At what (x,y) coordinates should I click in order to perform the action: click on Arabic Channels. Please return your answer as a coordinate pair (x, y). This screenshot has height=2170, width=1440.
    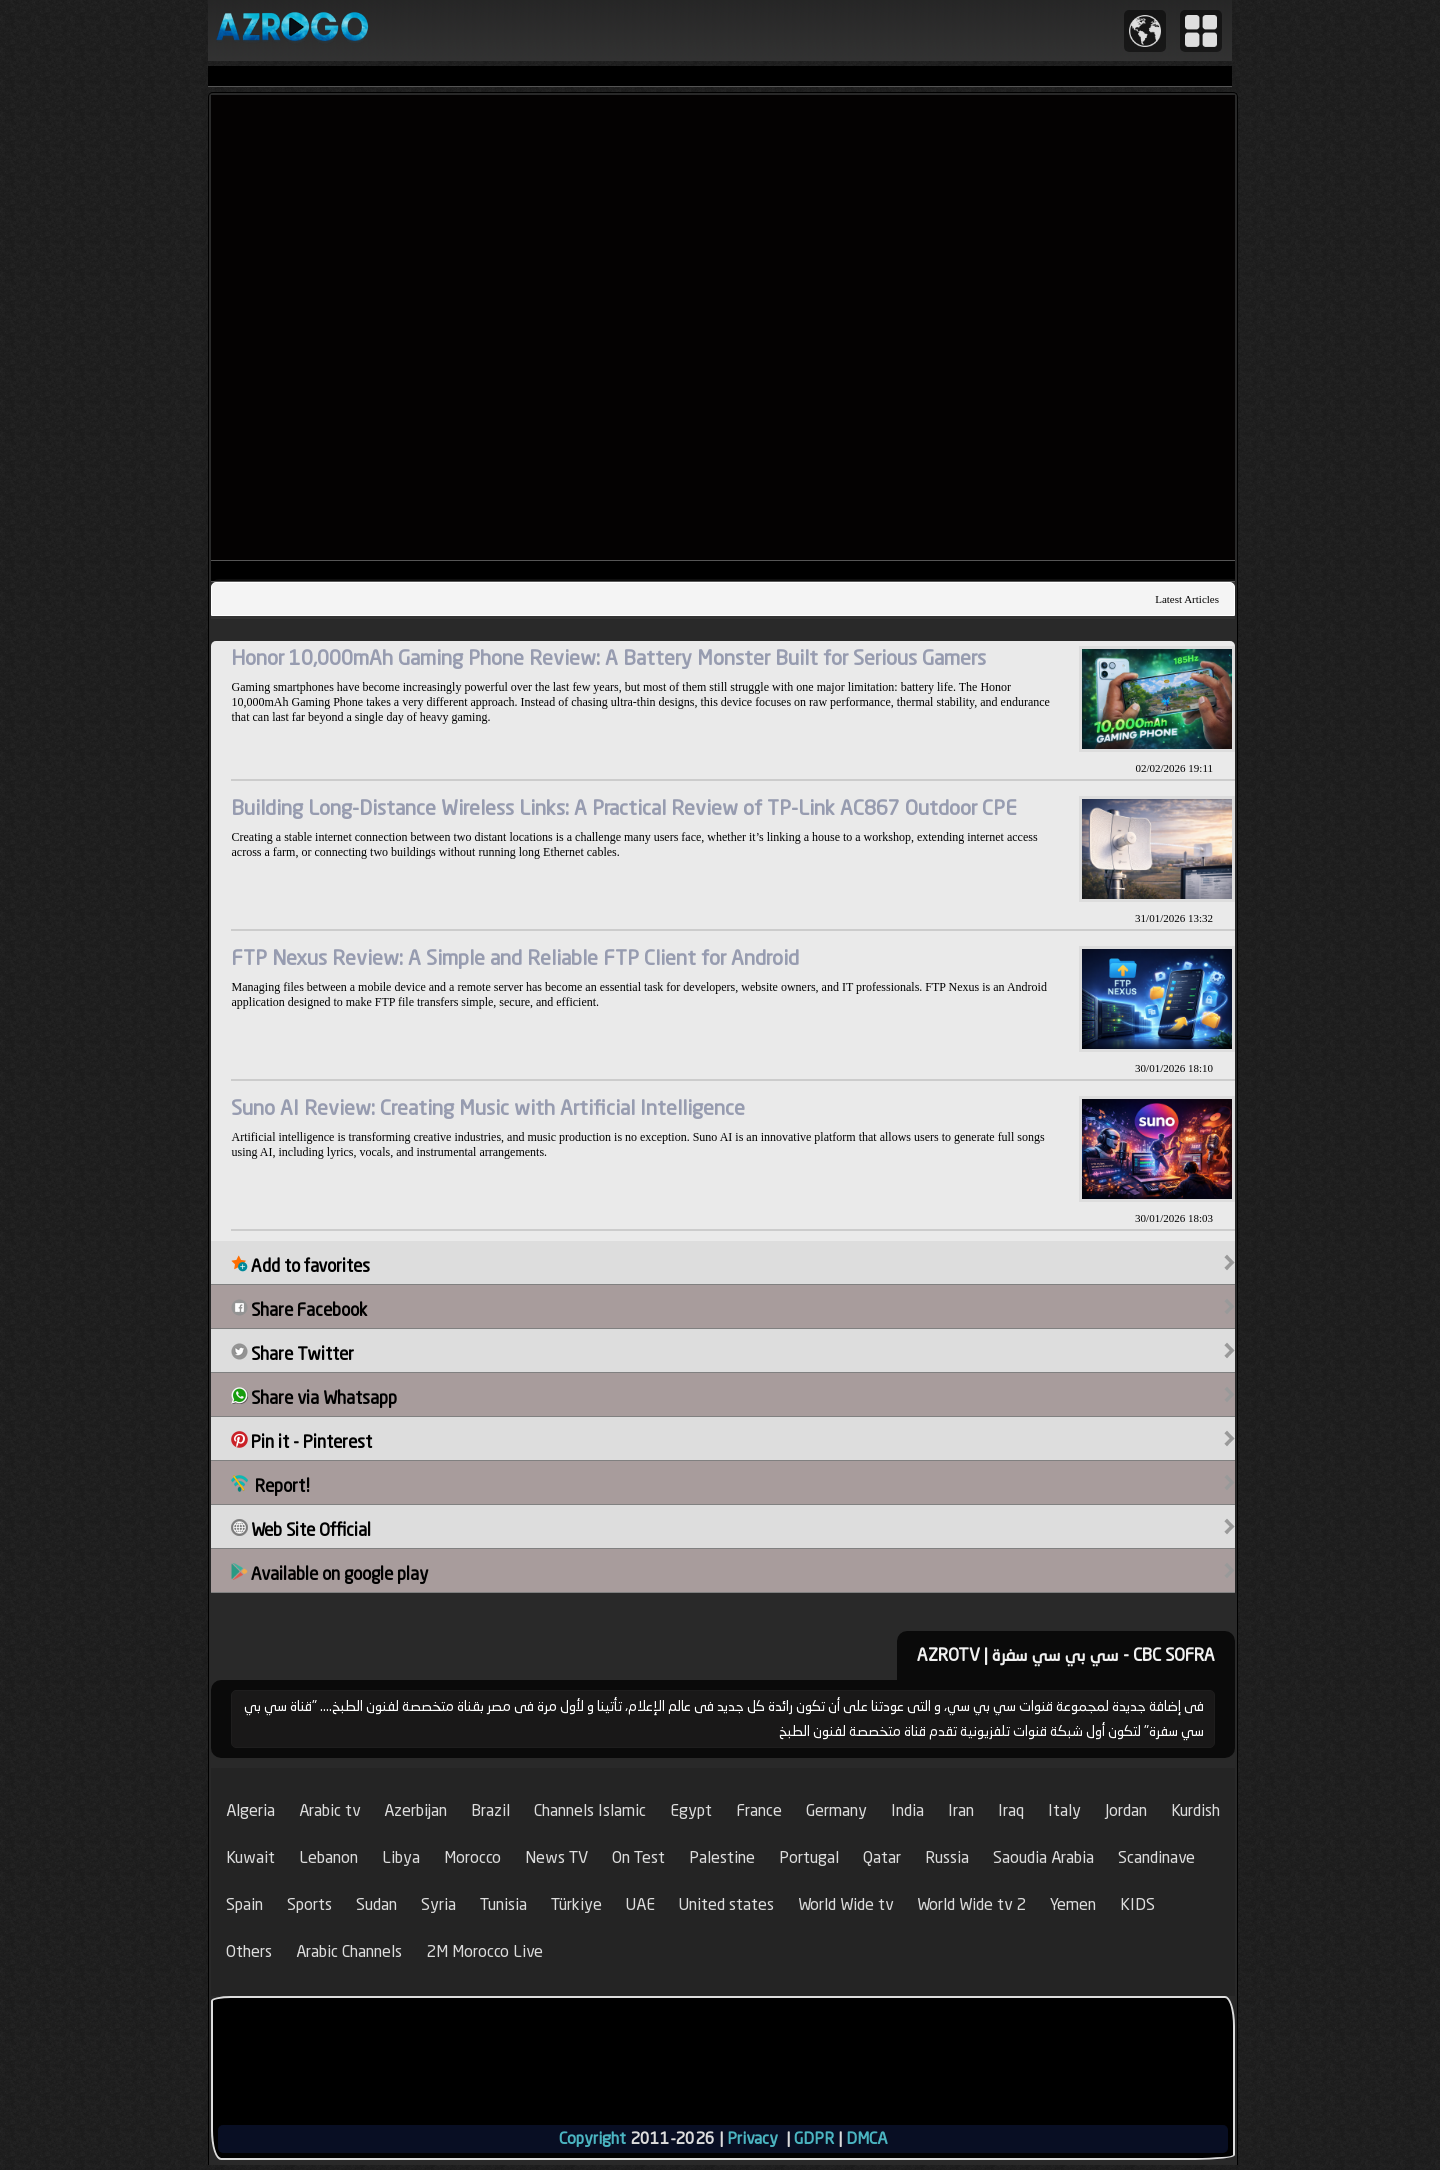
    Looking at the image, I should click on (349, 1951).